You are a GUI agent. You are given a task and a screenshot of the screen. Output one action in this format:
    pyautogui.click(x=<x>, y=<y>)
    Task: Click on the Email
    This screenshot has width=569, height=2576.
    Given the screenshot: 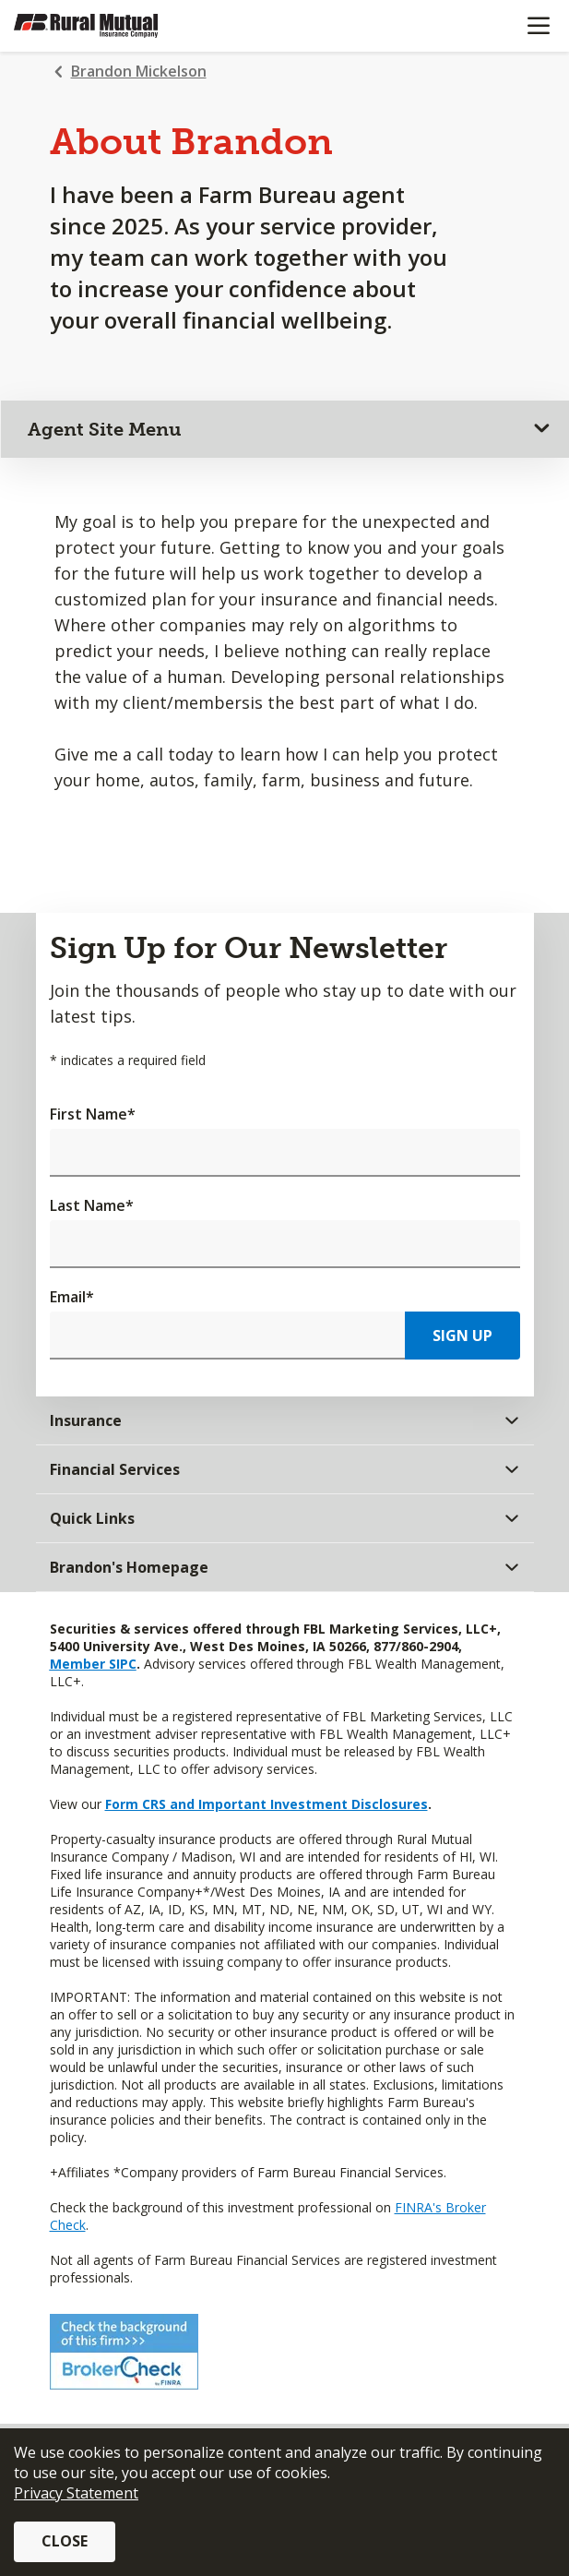 What is the action you would take?
    pyautogui.click(x=72, y=1297)
    